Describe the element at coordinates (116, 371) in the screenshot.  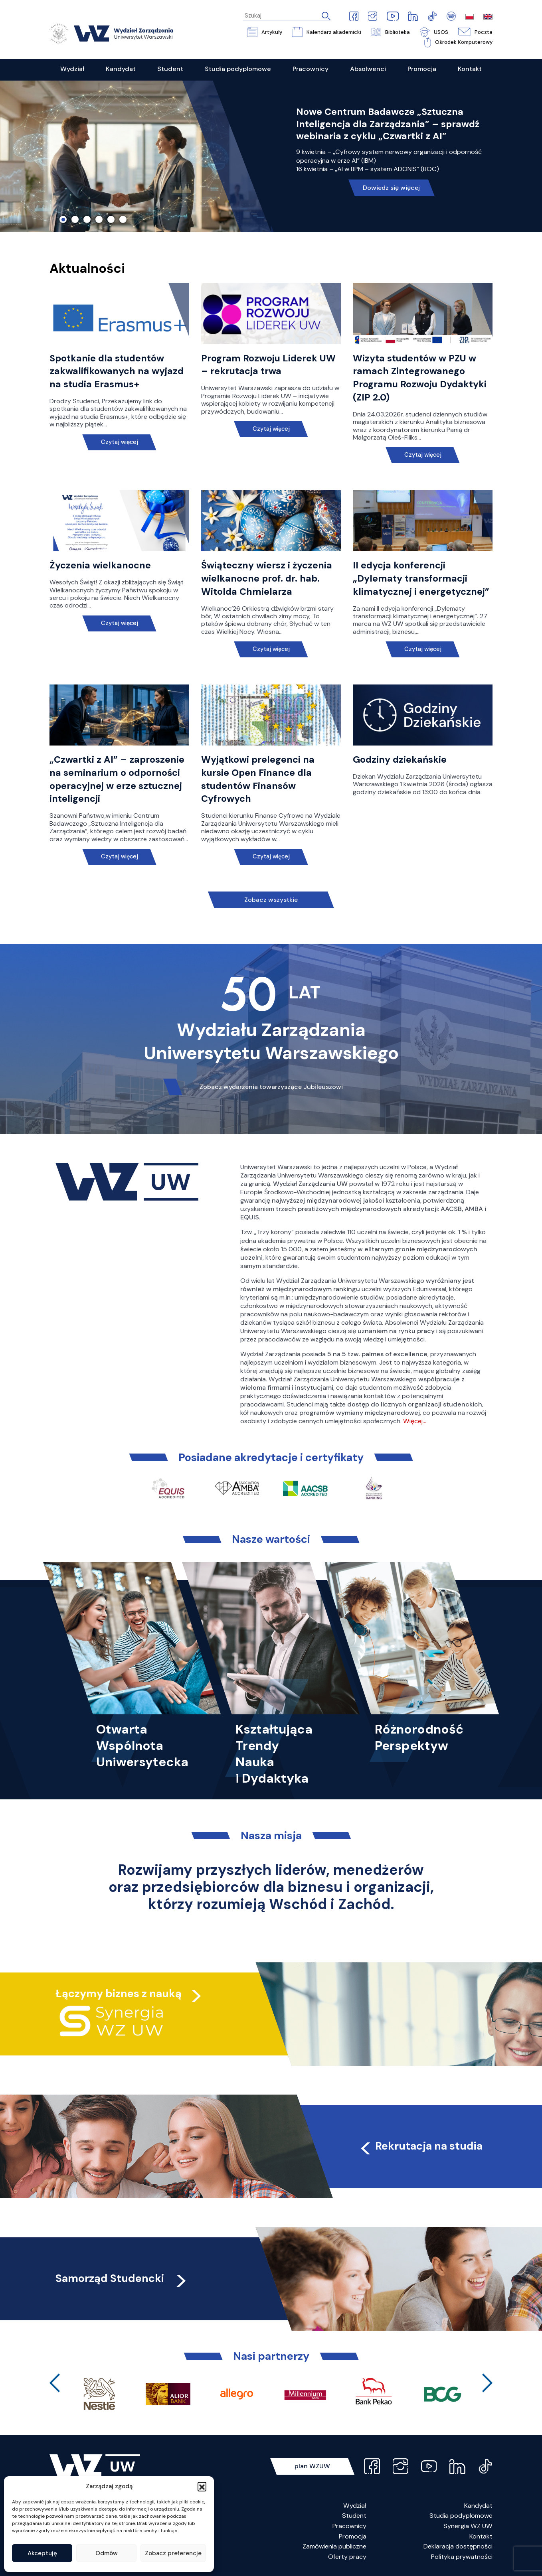
I see `Spotkanie dla studentów zakwalifikowanych na wyjazd na studia Erasmus+` at that location.